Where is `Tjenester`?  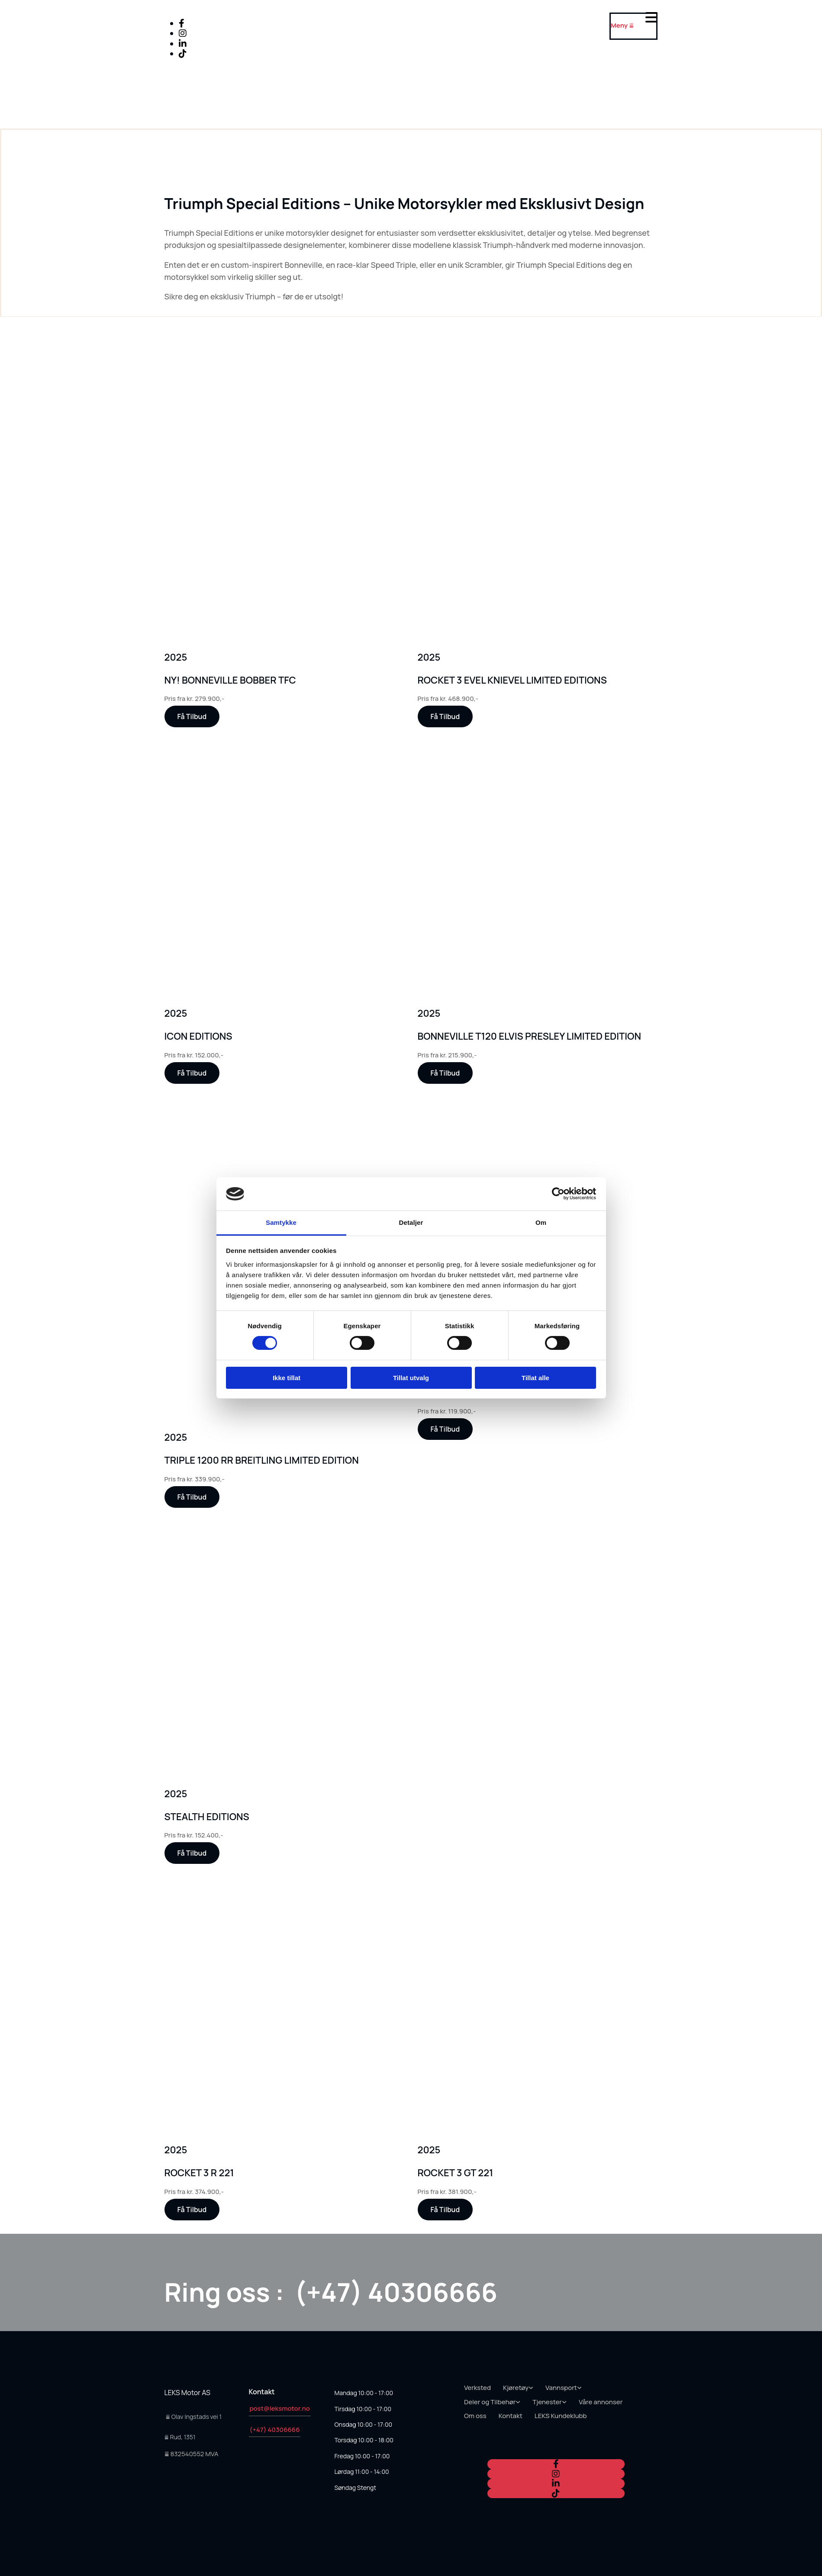 Tjenester is located at coordinates (547, 2401).